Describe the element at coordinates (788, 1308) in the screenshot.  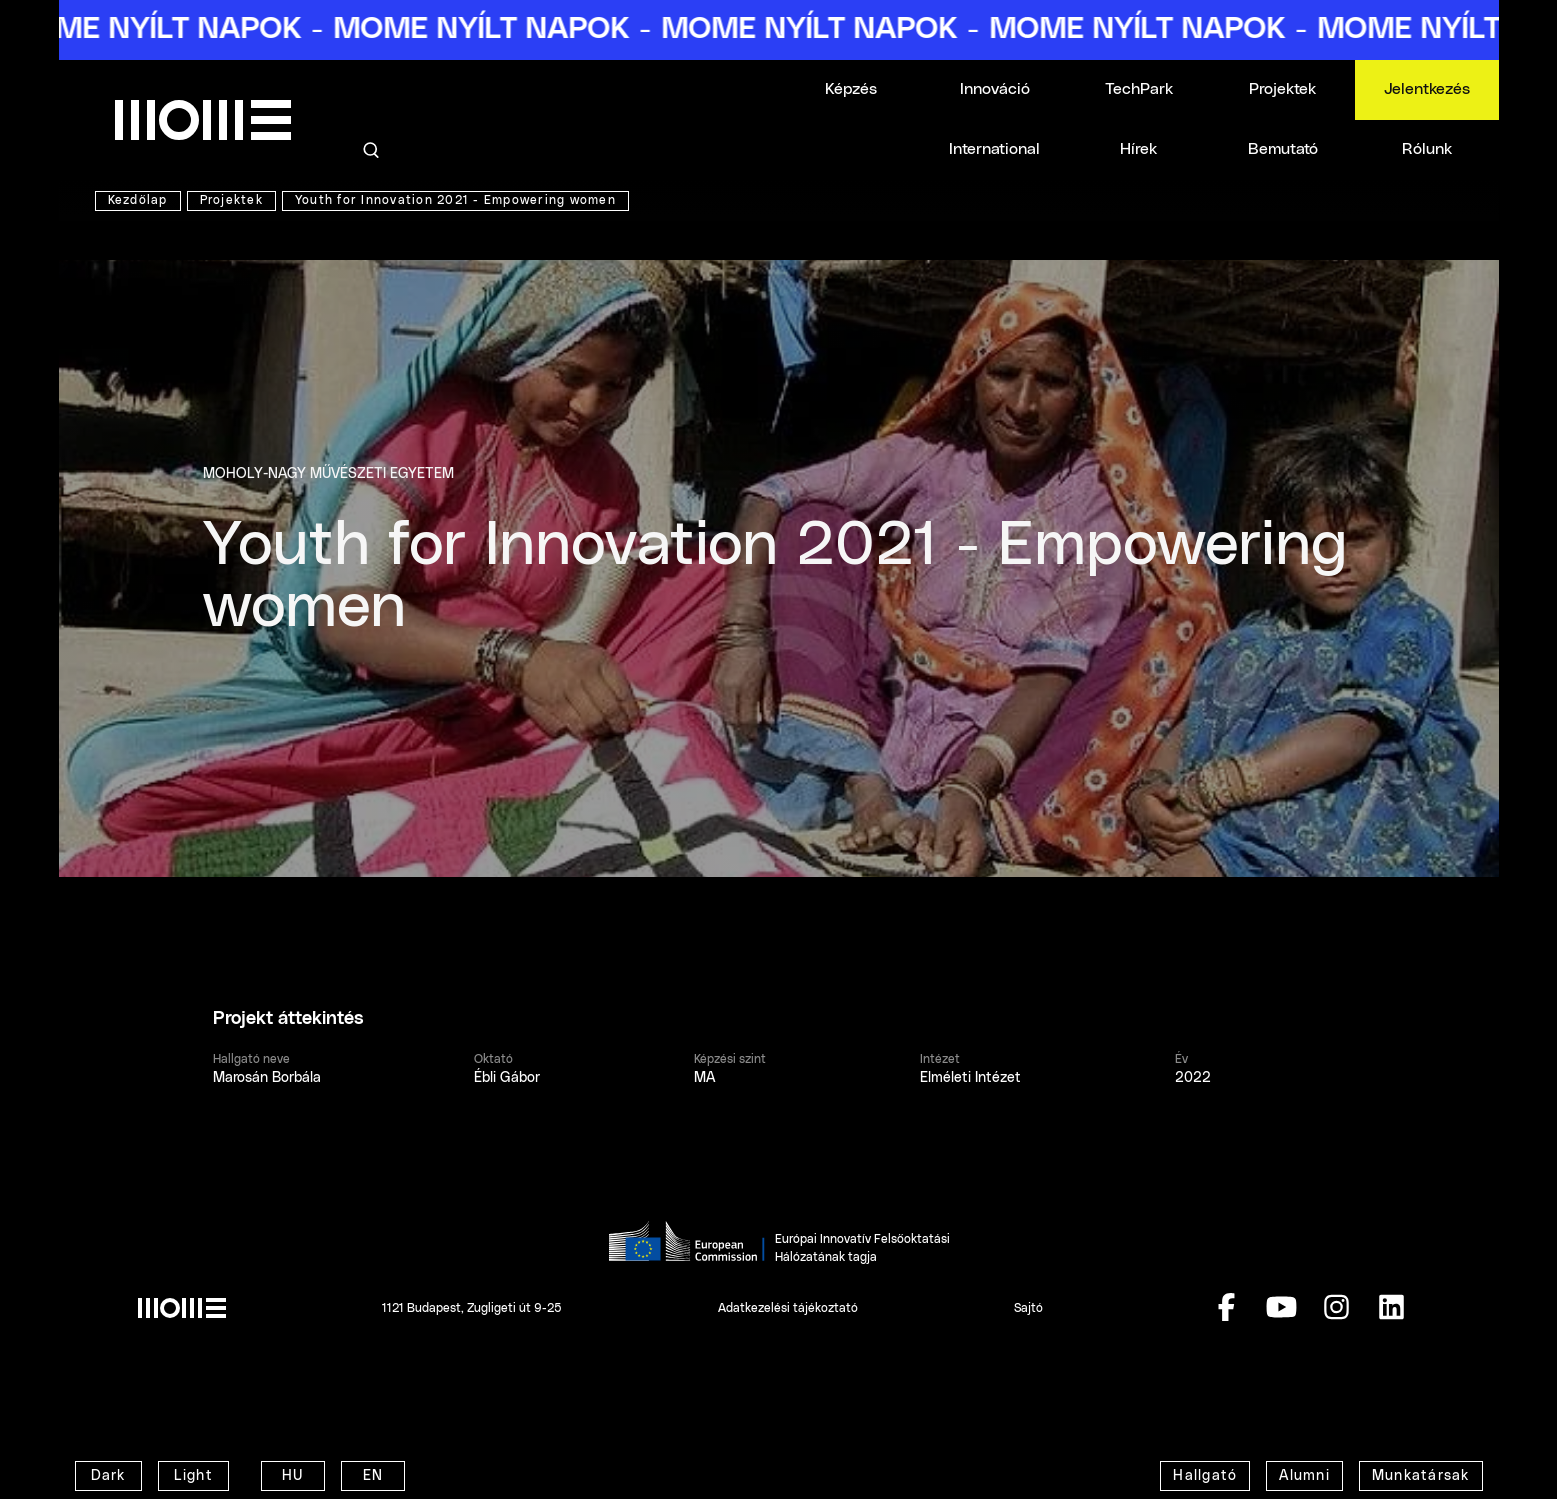
I see `Adatkezelési tájékoztató` at that location.